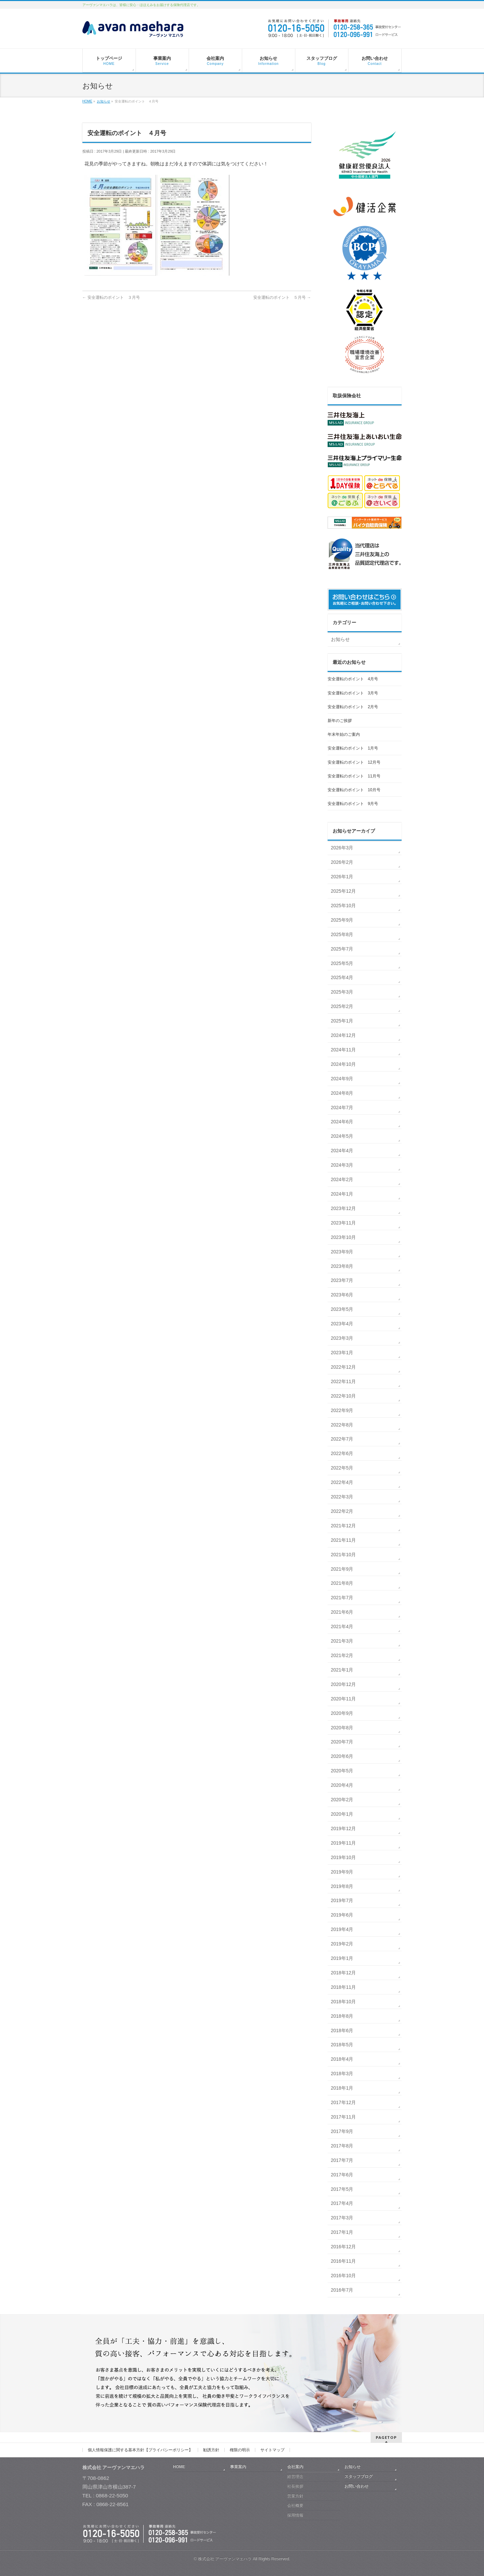  I want to click on 安全運転のポイント 9月号, so click(353, 803).